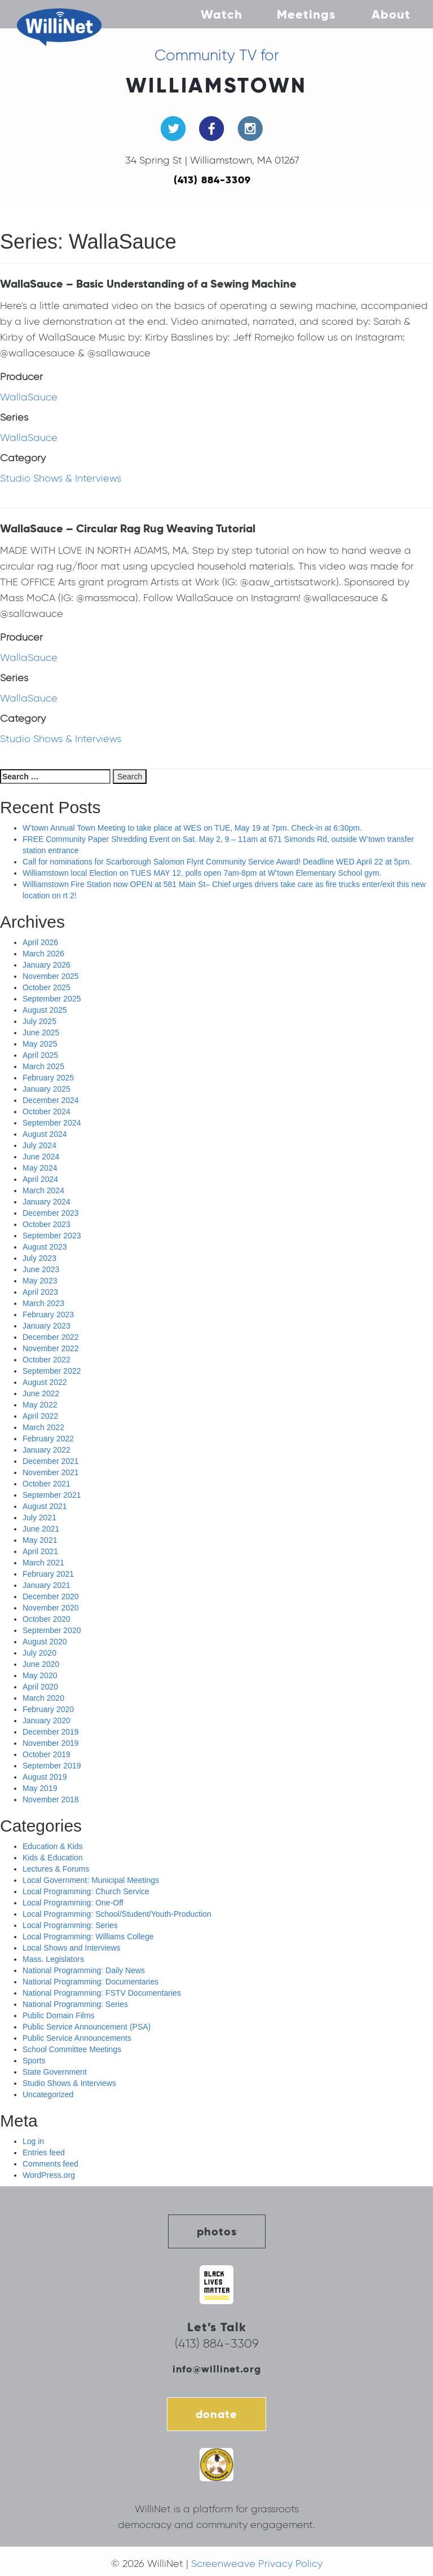 This screenshot has width=433, height=2576. Describe the element at coordinates (102, 1992) in the screenshot. I see `National Programming: FSTV Documentaries` at that location.